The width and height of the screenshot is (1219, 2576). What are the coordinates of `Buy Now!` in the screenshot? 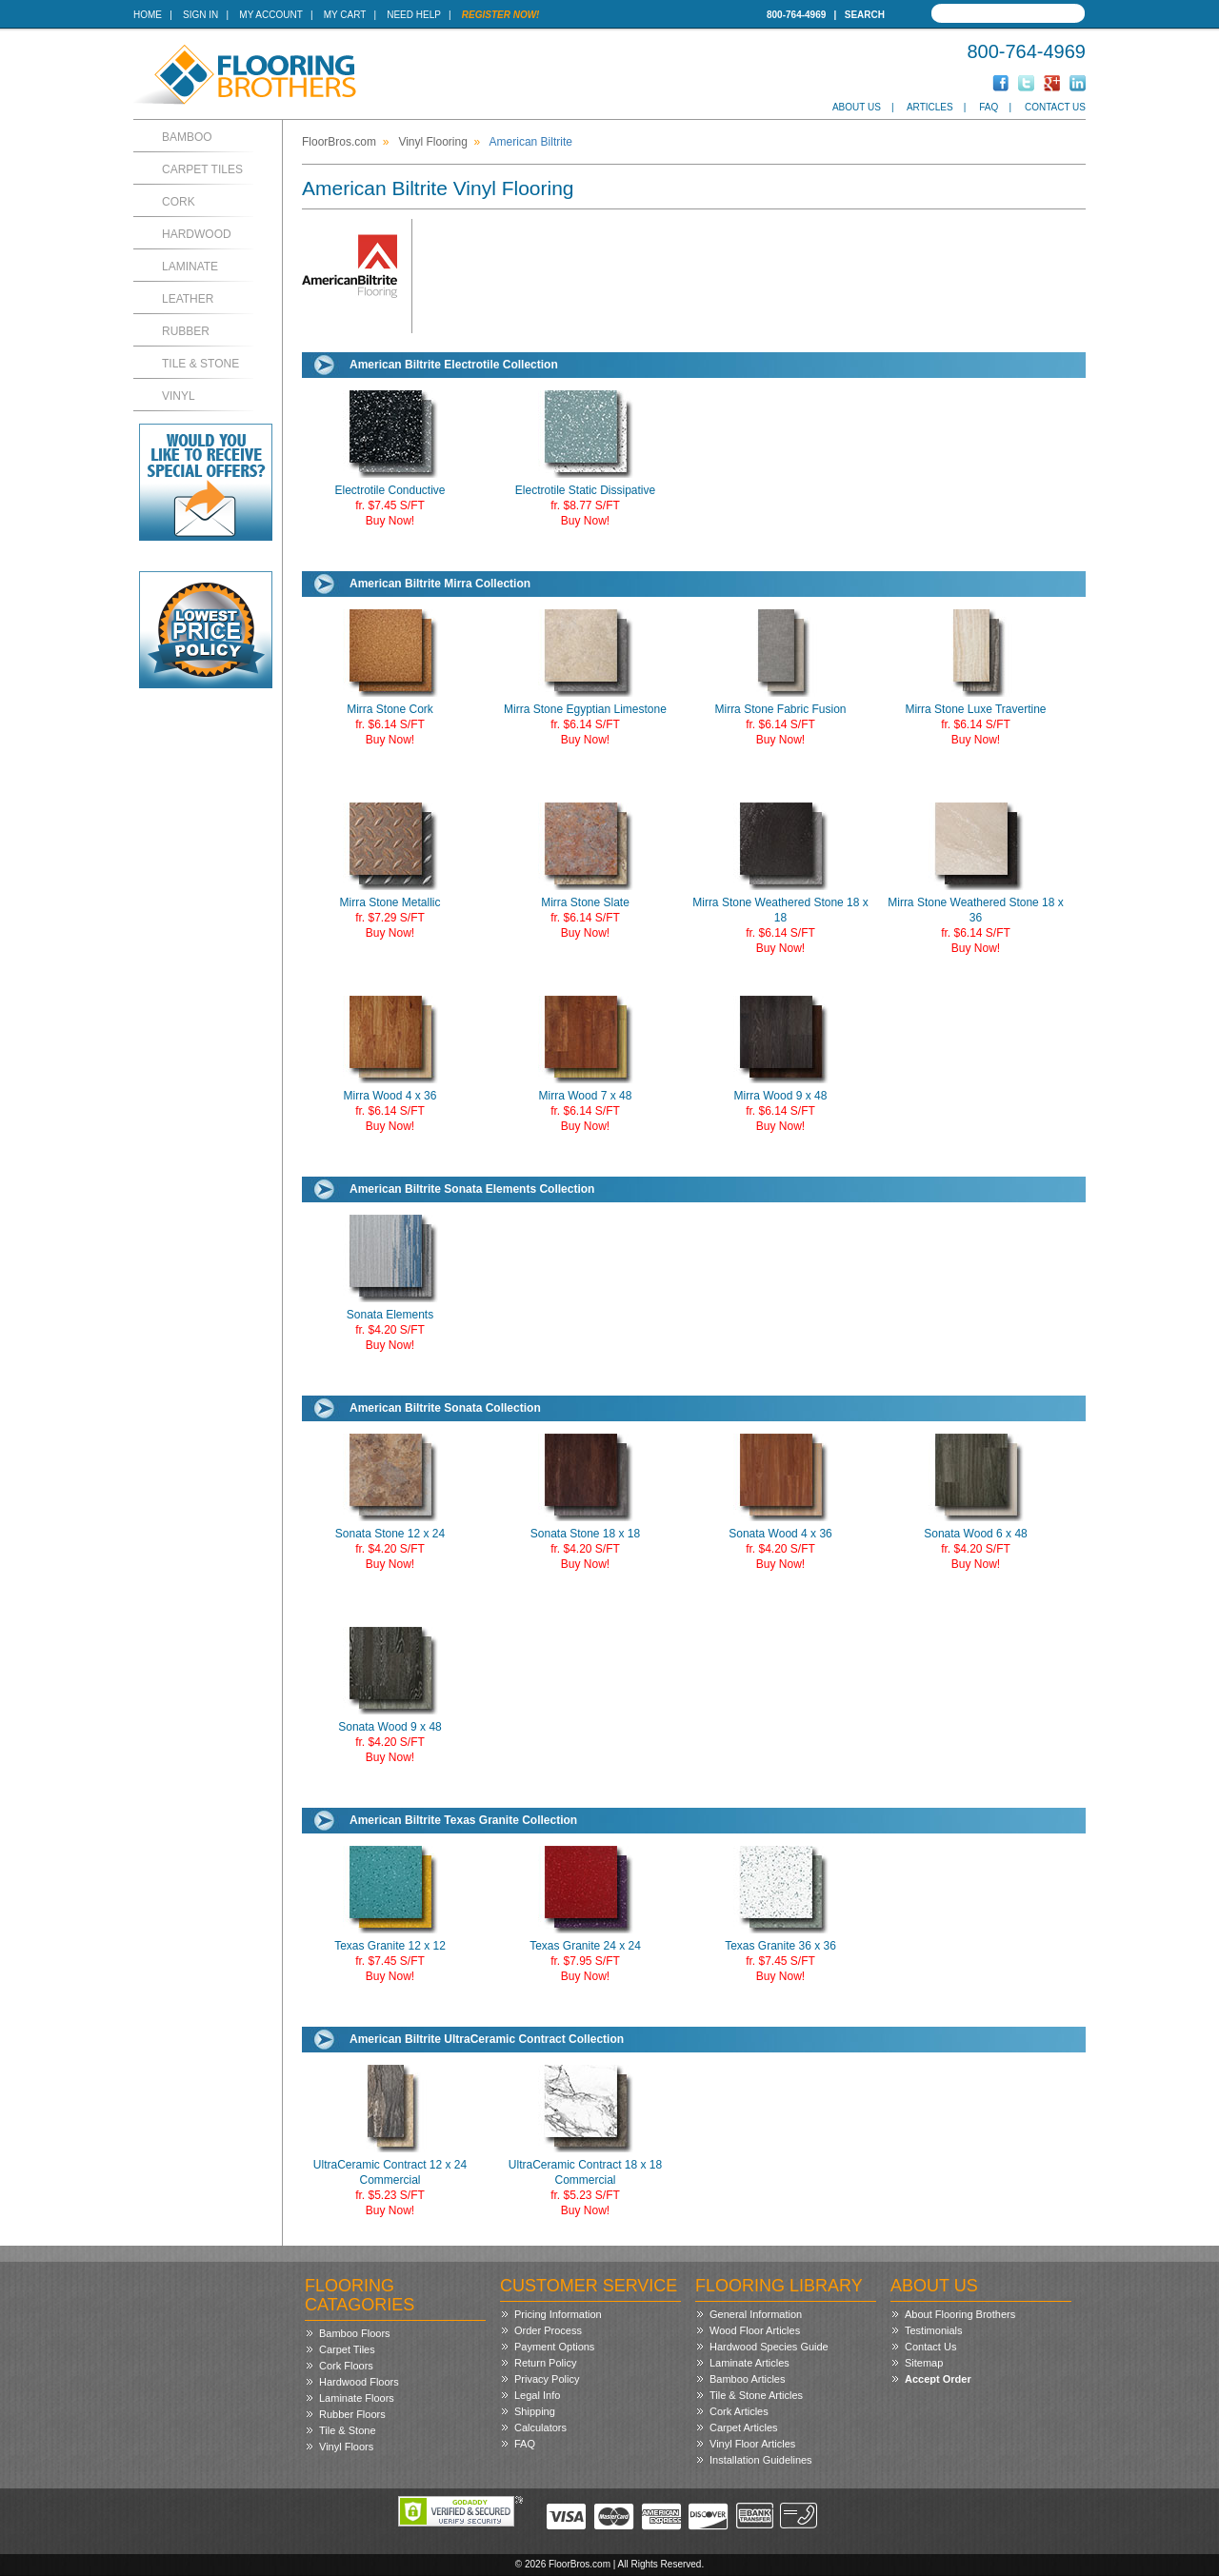 It's located at (390, 520).